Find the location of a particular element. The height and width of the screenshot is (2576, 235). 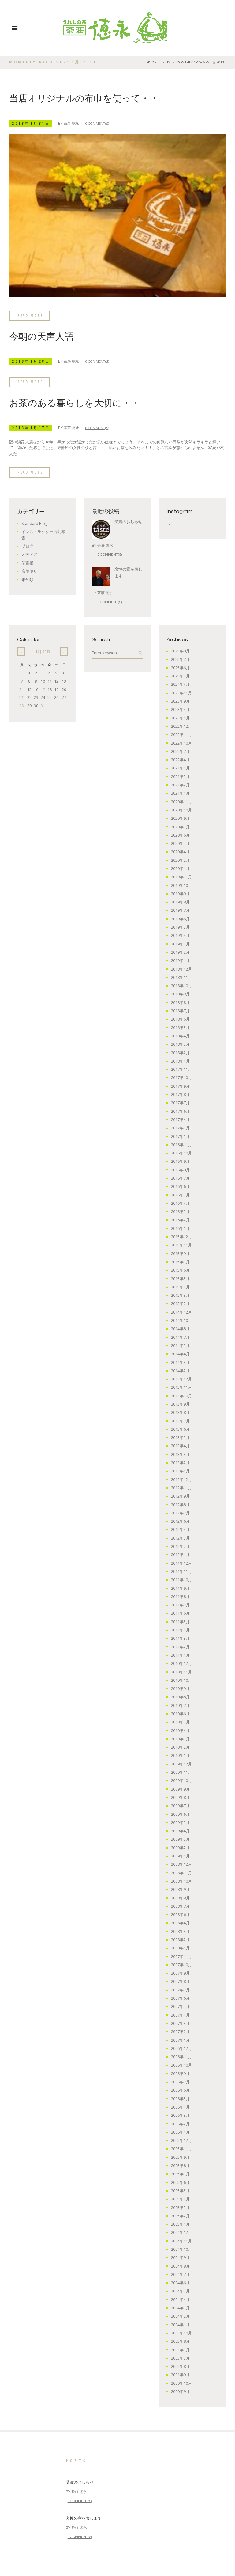

2018年10月 is located at coordinates (181, 985).